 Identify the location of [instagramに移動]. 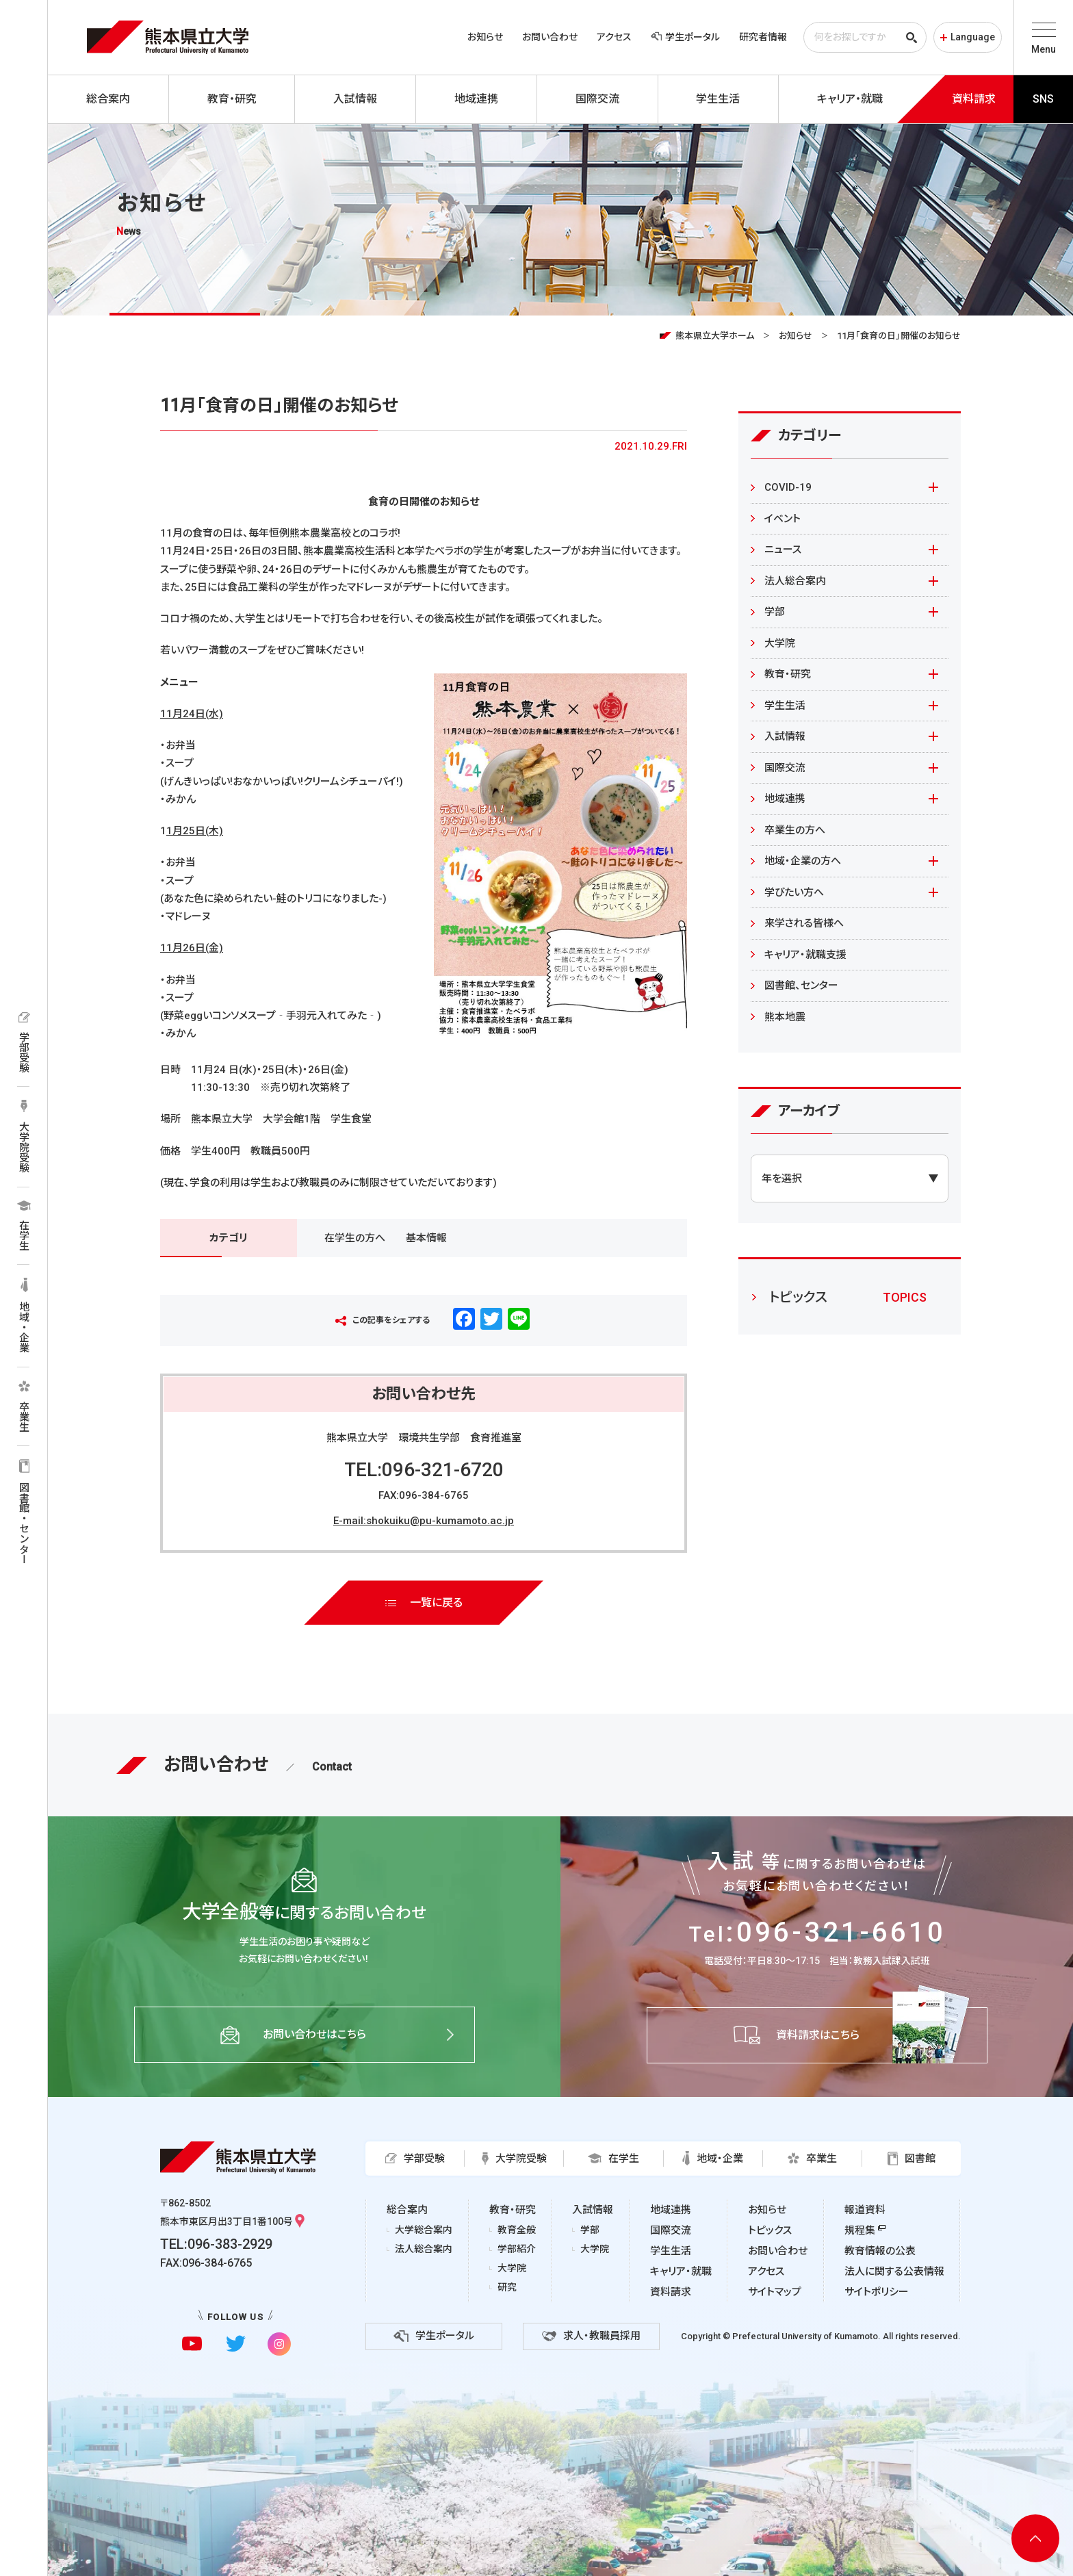
(278, 2343).